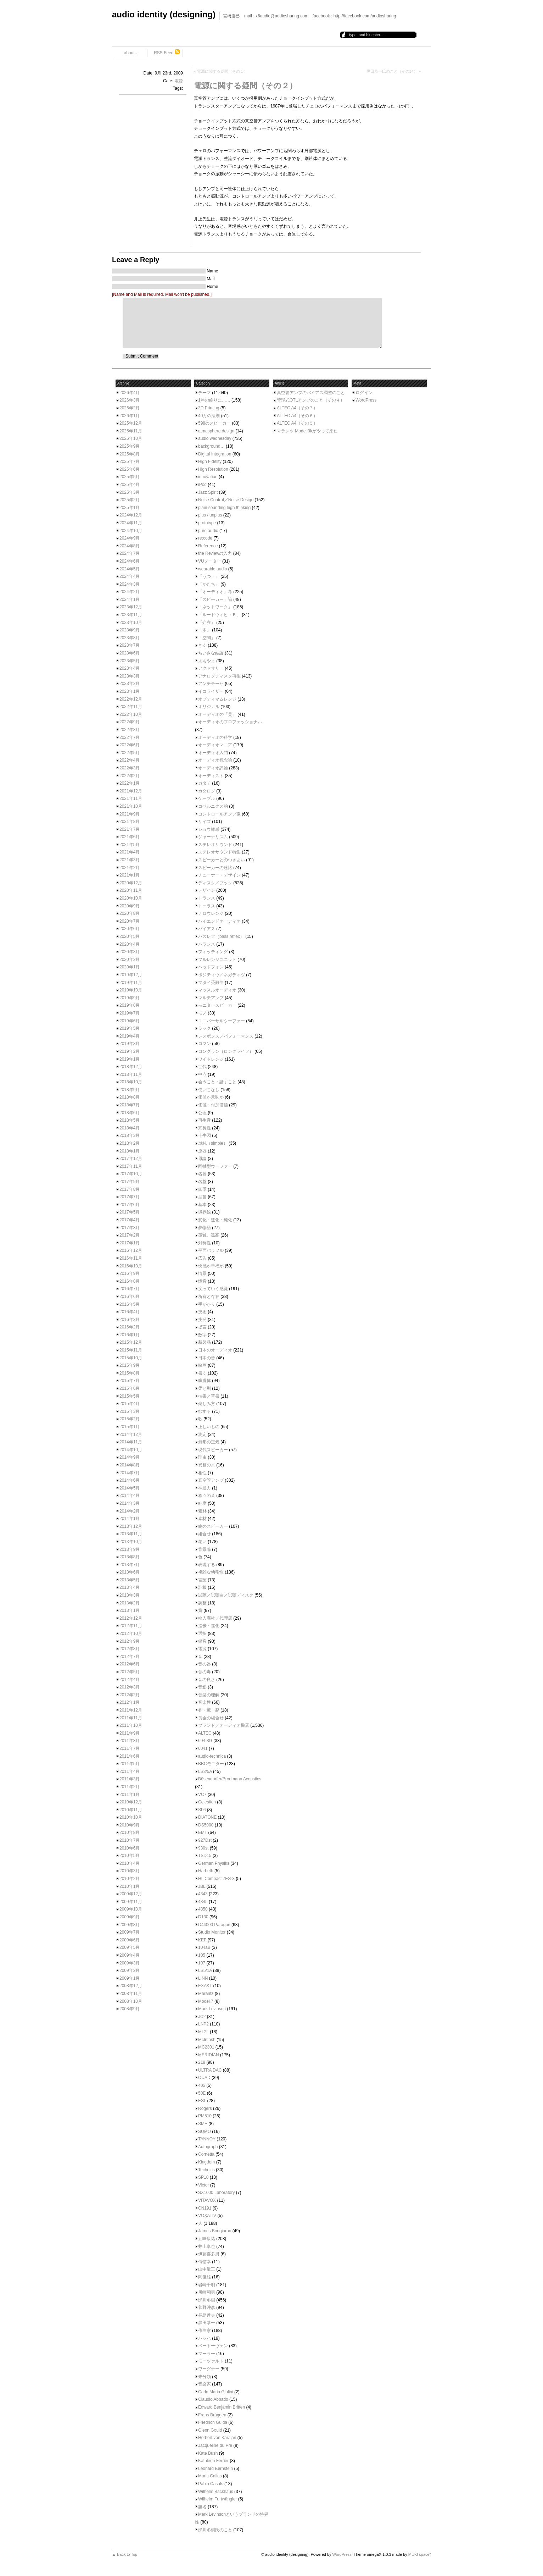 This screenshot has height=2576, width=543. What do you see at coordinates (129, 1204) in the screenshot?
I see `2017年6月` at bounding box center [129, 1204].